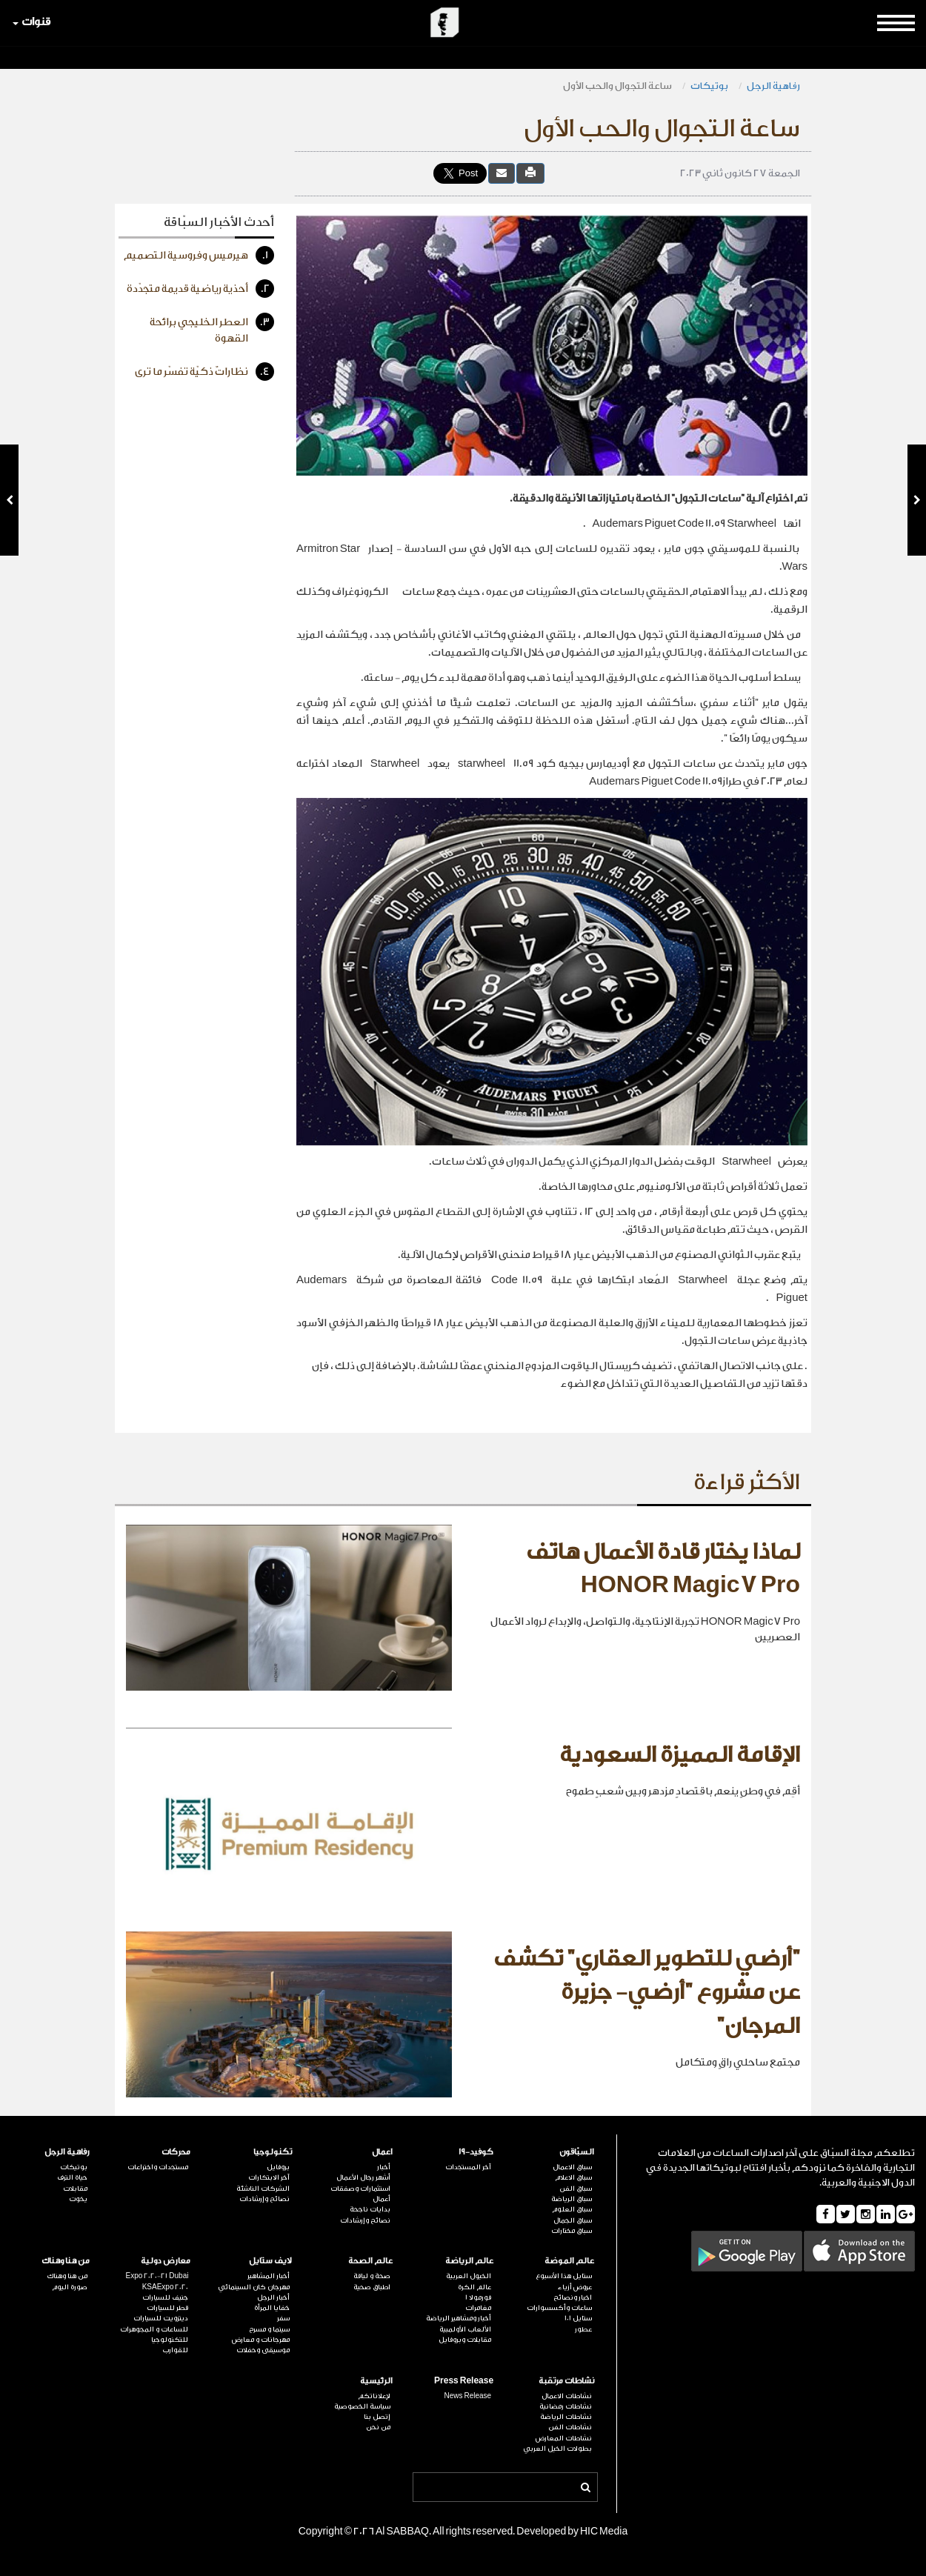  Describe the element at coordinates (212, 329) in the screenshot. I see `العطر الخليجي برائحة القهوة` at that location.